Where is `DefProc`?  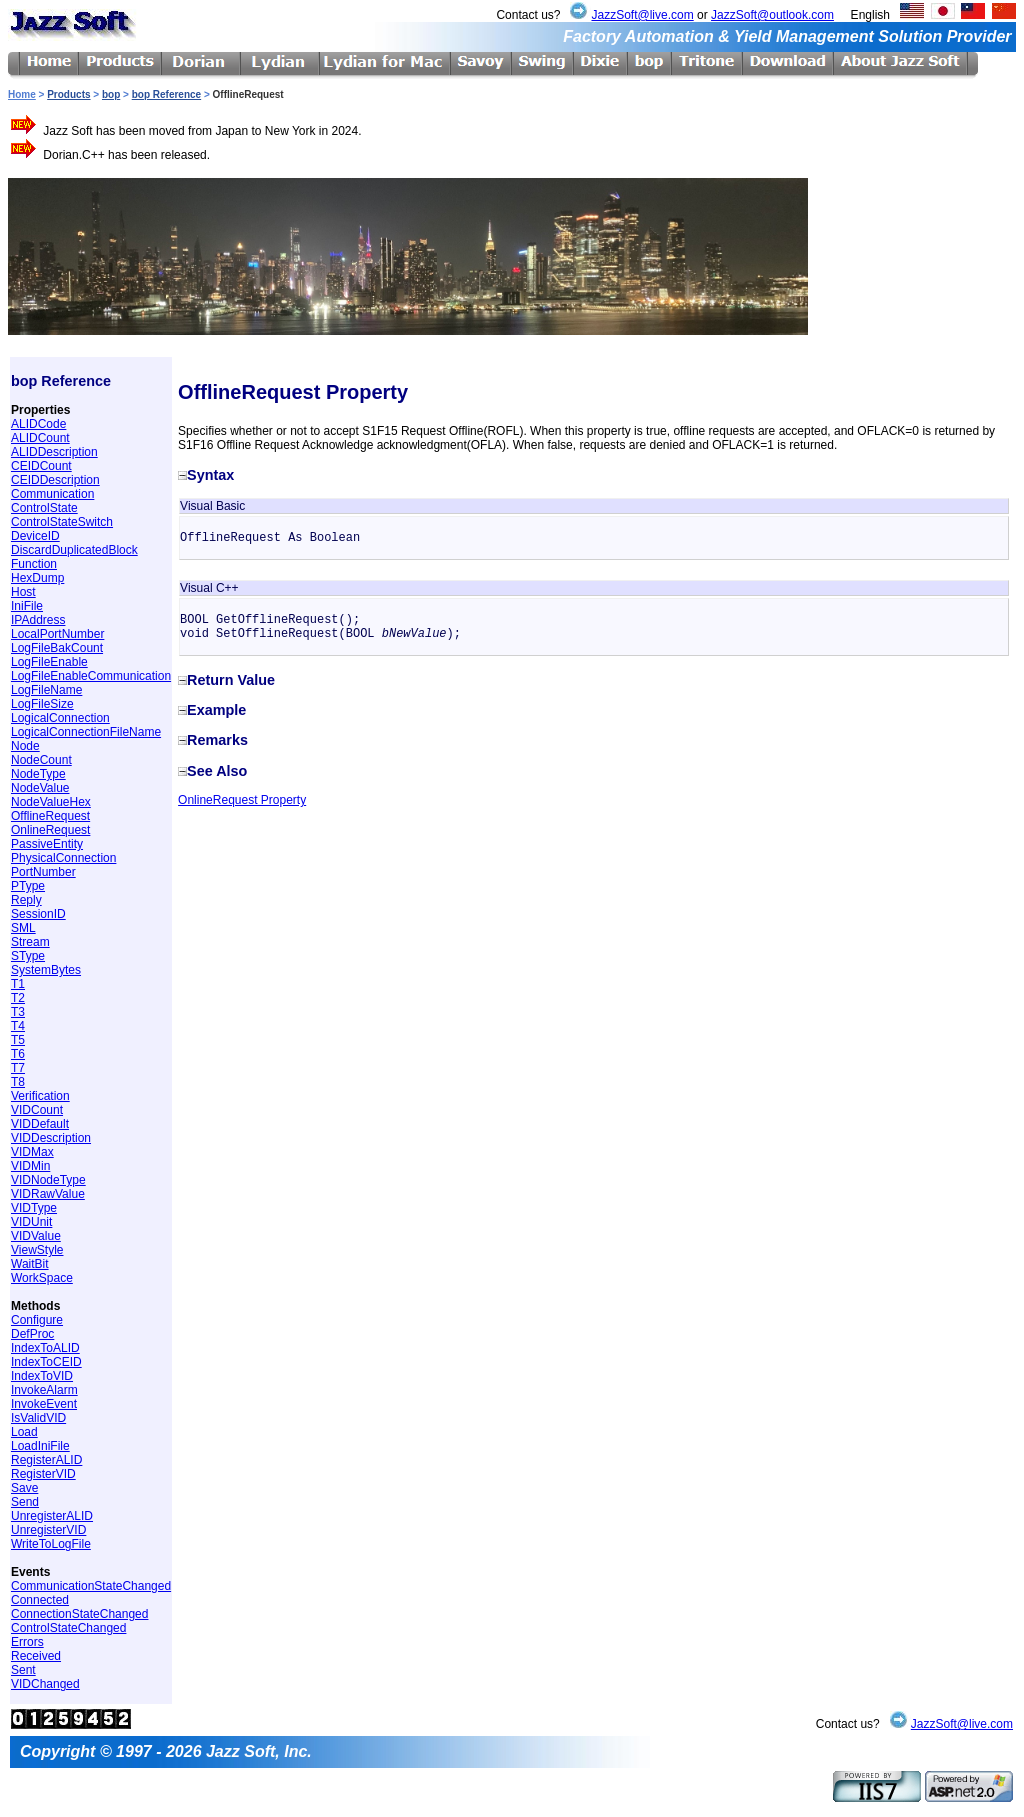
DefProc is located at coordinates (32, 1334).